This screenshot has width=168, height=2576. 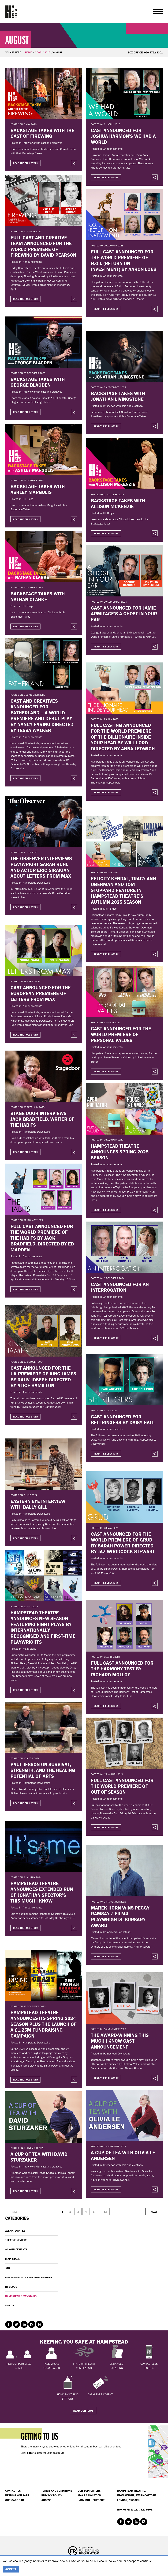 I want to click on FULL CASTING ANNOUNCED FOR THE WORLD PREMIERE OF THE BILLIONAIRE INSIDE YOUR HEAD BY WILL LORD DIRECTED BY ANNA LEDWICH, so click(x=123, y=737).